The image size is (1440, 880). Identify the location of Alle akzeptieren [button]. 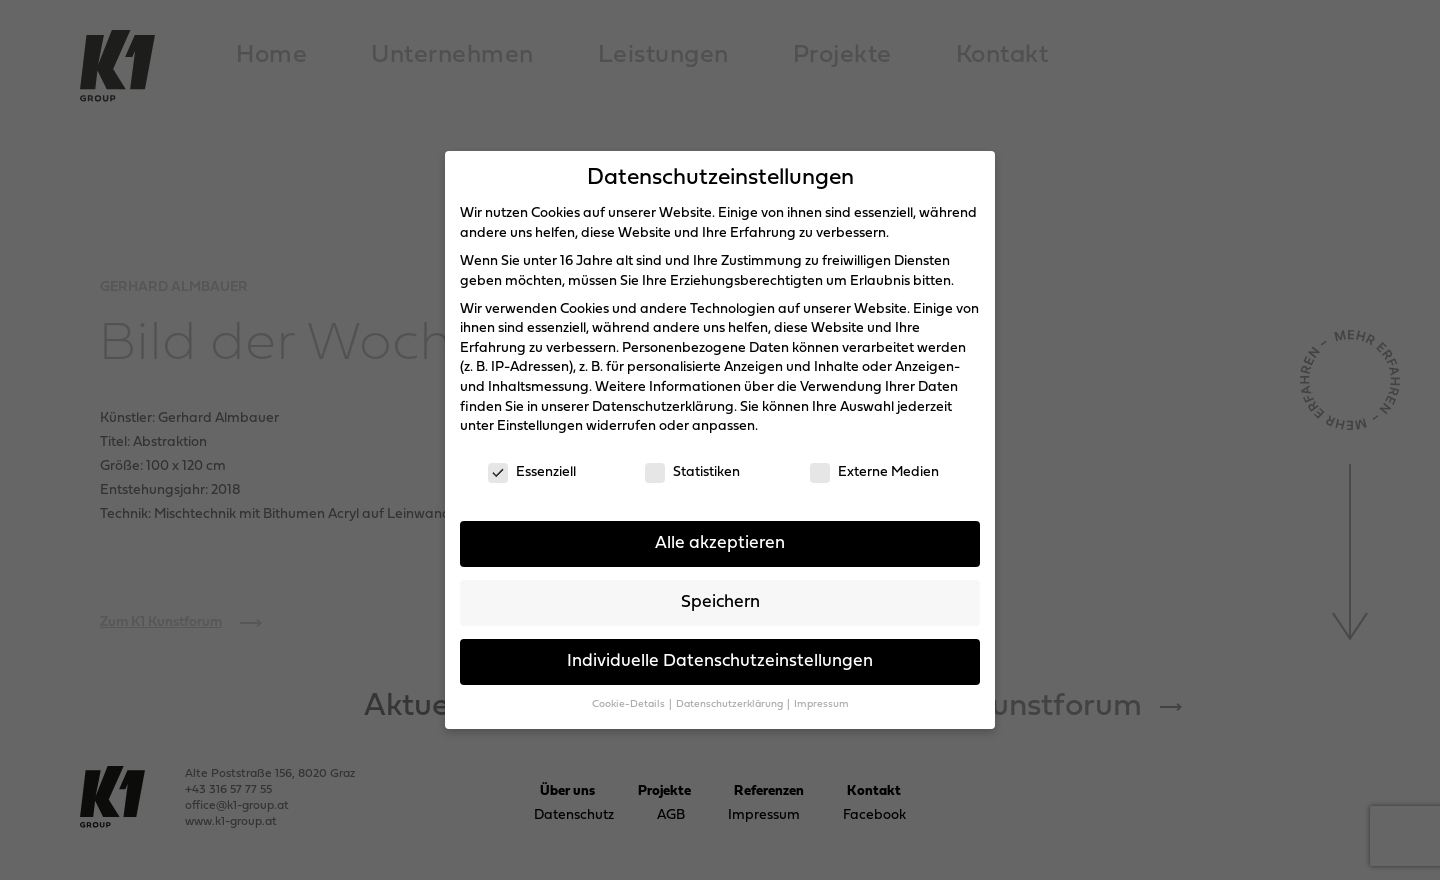
(720, 543).